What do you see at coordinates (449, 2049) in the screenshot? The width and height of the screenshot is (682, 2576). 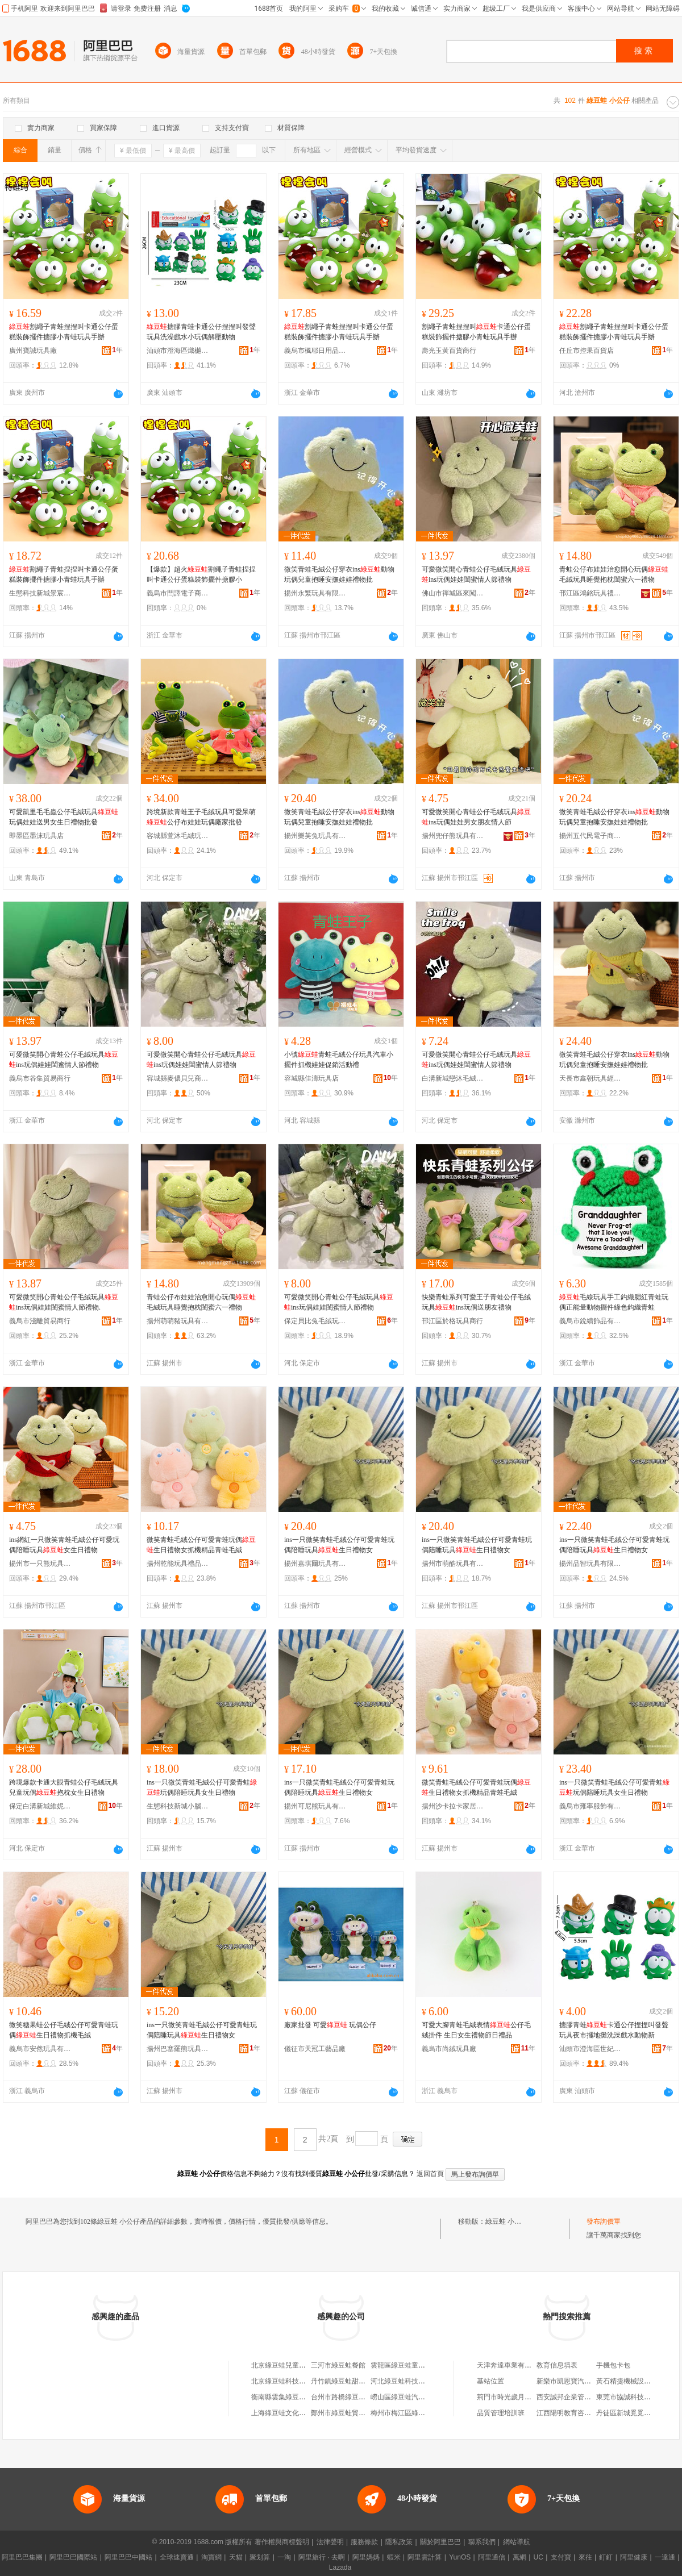 I see `義烏市尚絨玩具廠` at bounding box center [449, 2049].